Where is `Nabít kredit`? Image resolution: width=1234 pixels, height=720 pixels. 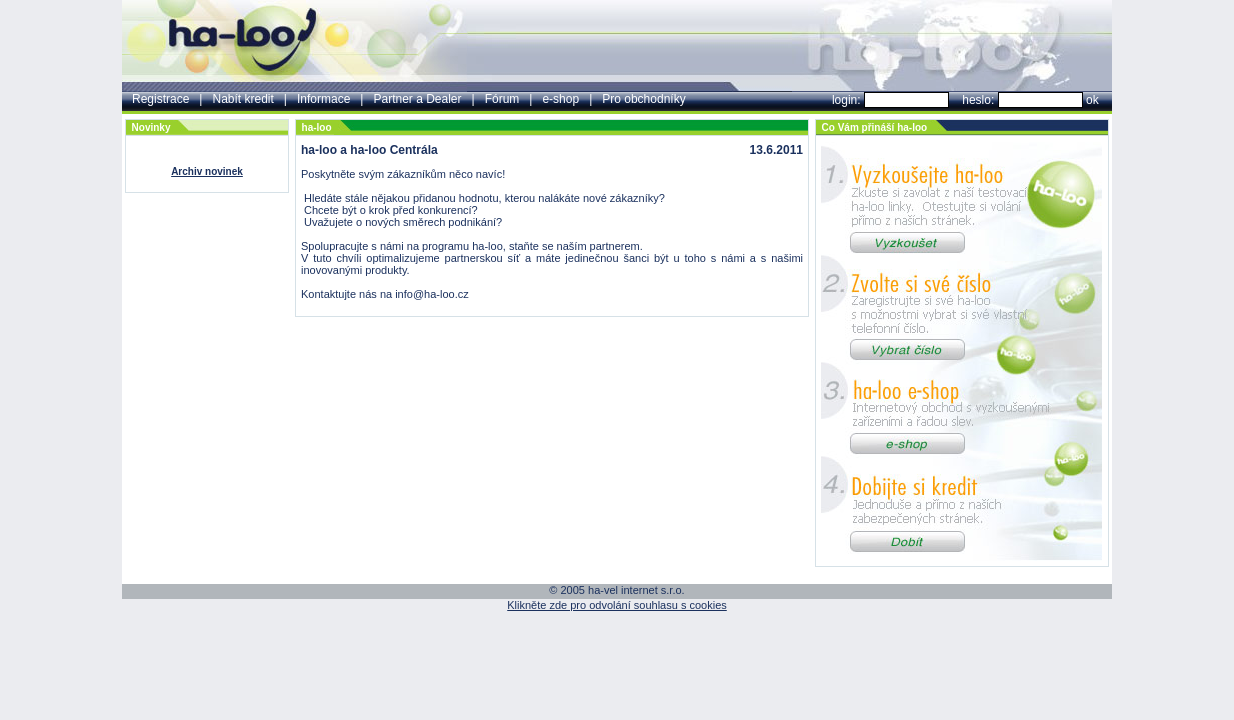 Nabít kredit is located at coordinates (242, 99).